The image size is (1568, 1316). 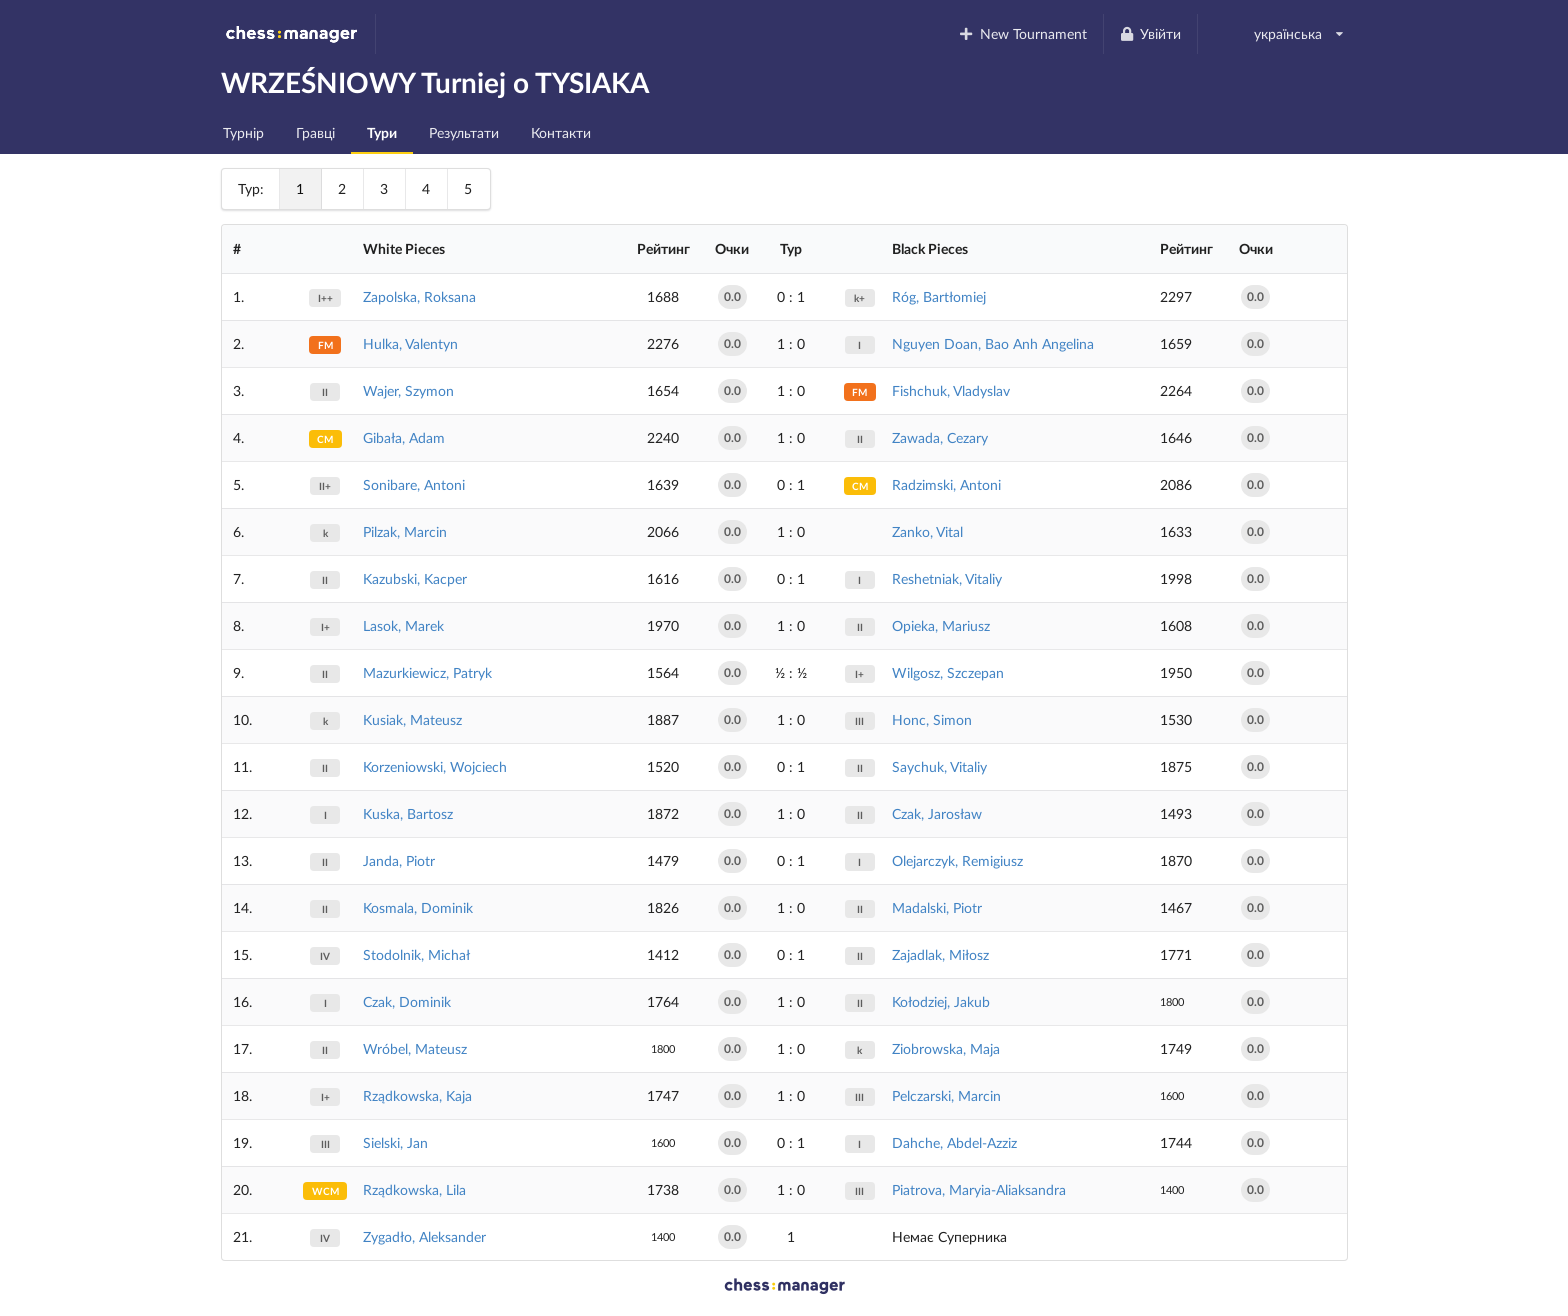 I want to click on Korzeniowski, Wojciech, so click(x=435, y=766).